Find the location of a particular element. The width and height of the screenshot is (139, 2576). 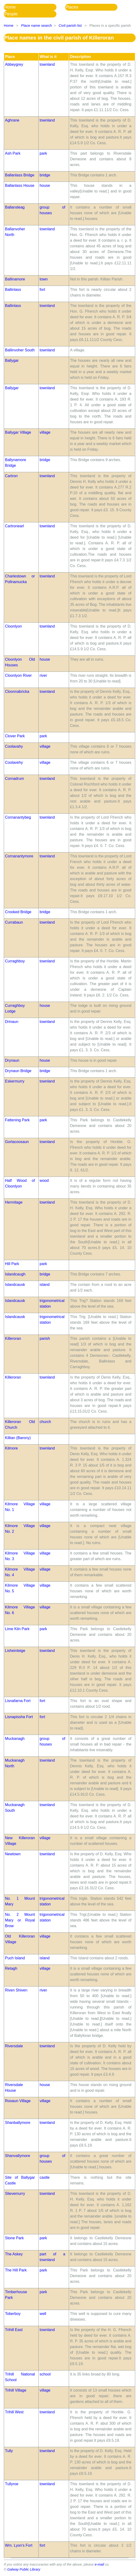

People is located at coordinates (11, 14).